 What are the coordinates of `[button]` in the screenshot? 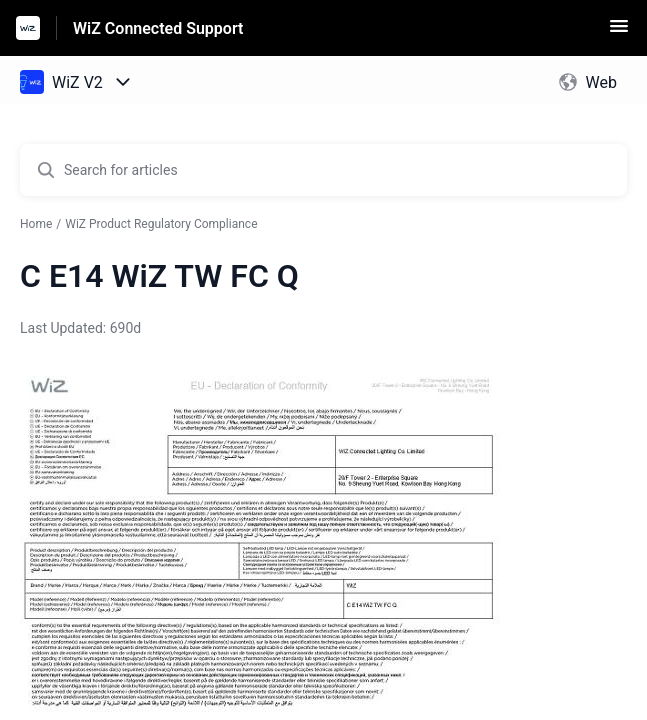 It's located at (619, 32).